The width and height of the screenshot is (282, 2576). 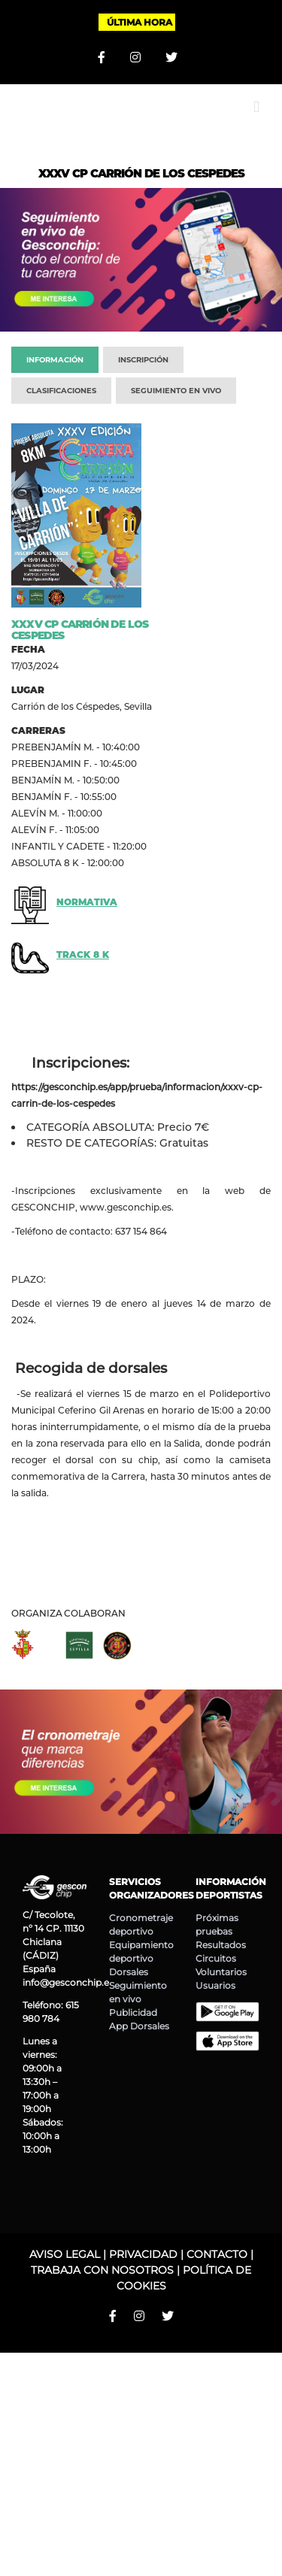 I want to click on Publicidad, so click(x=133, y=2012).